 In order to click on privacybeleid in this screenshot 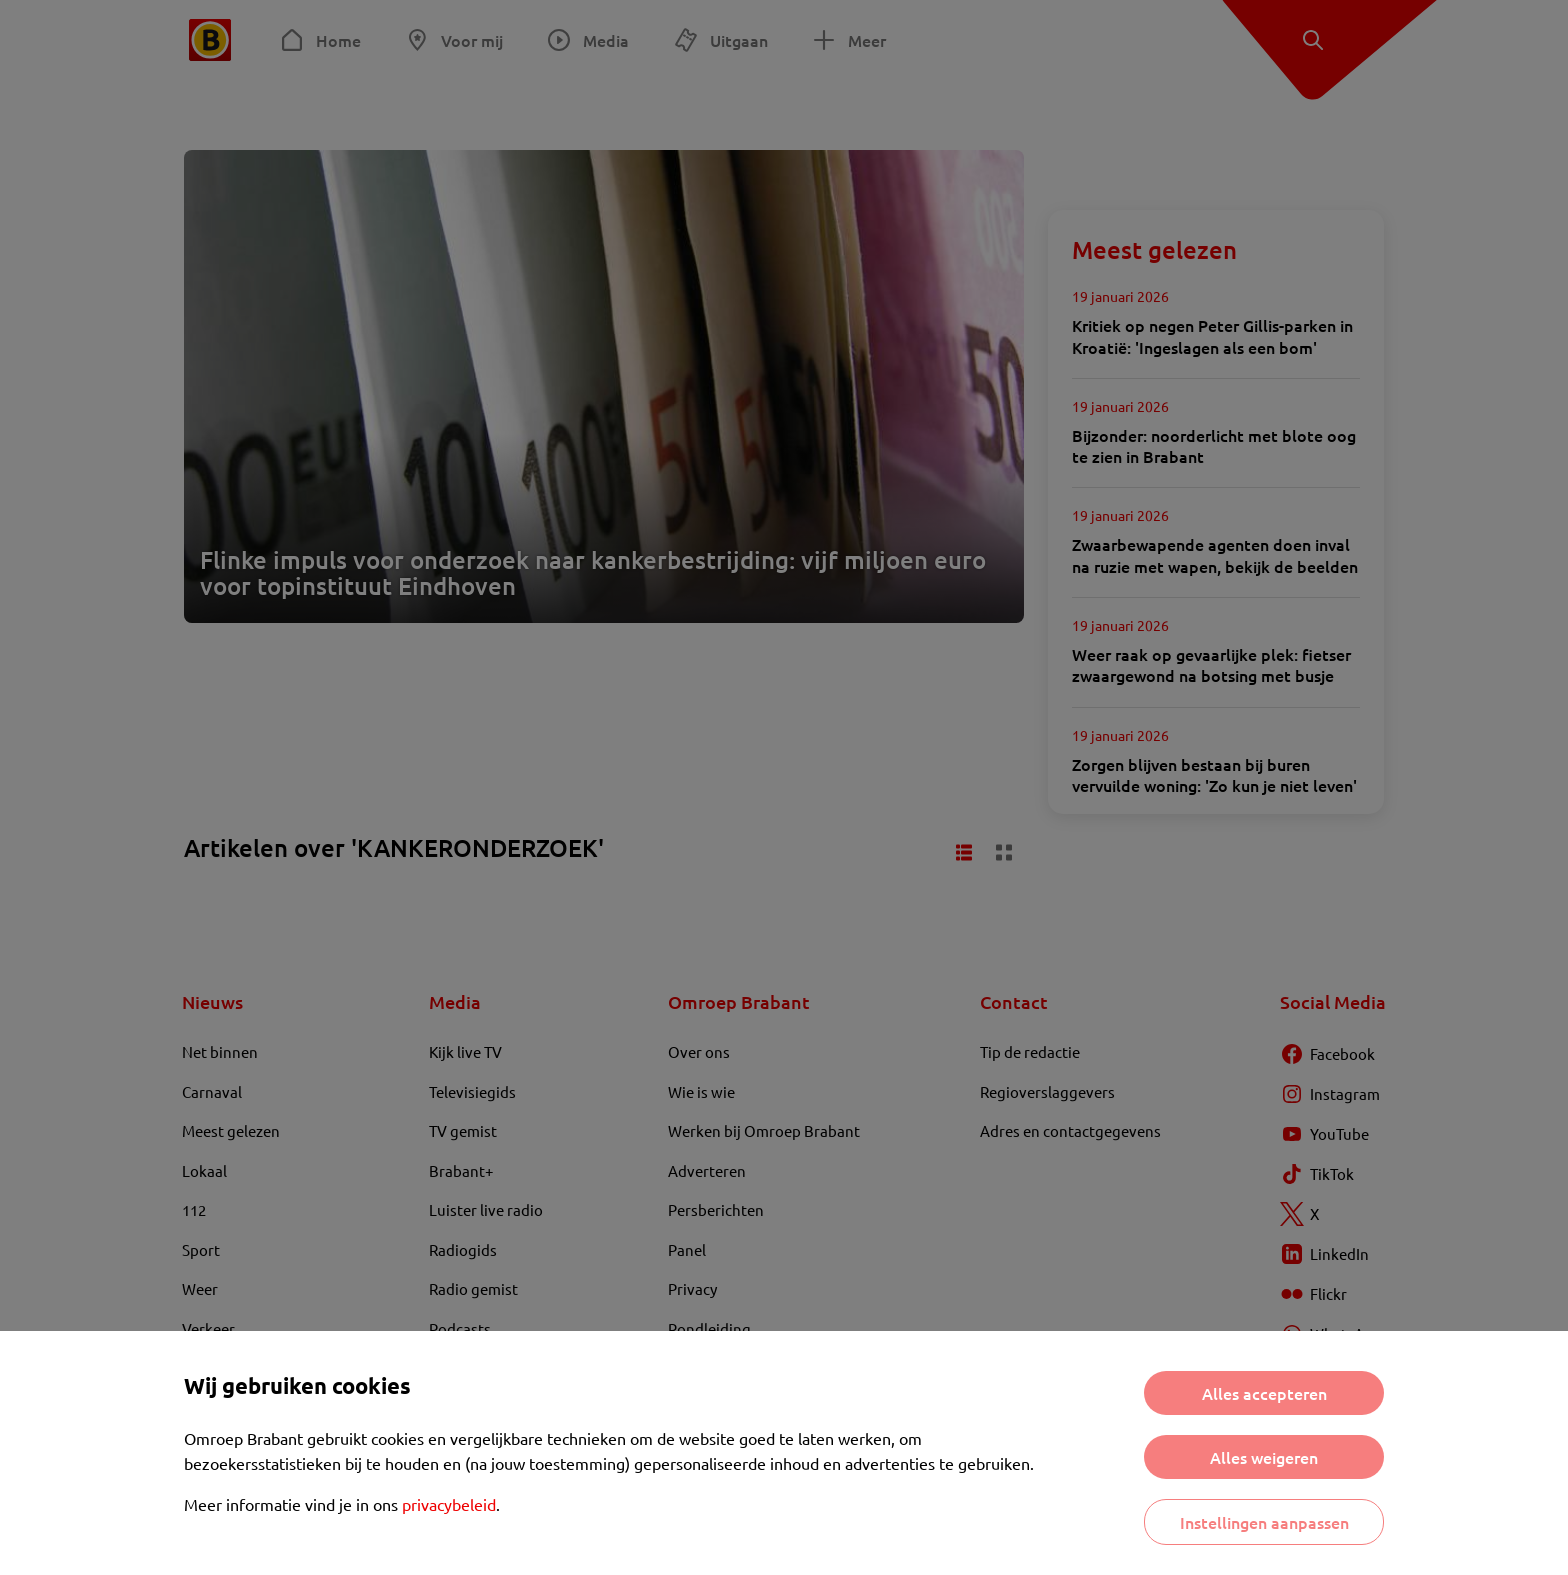, I will do `click(449, 1504)`.